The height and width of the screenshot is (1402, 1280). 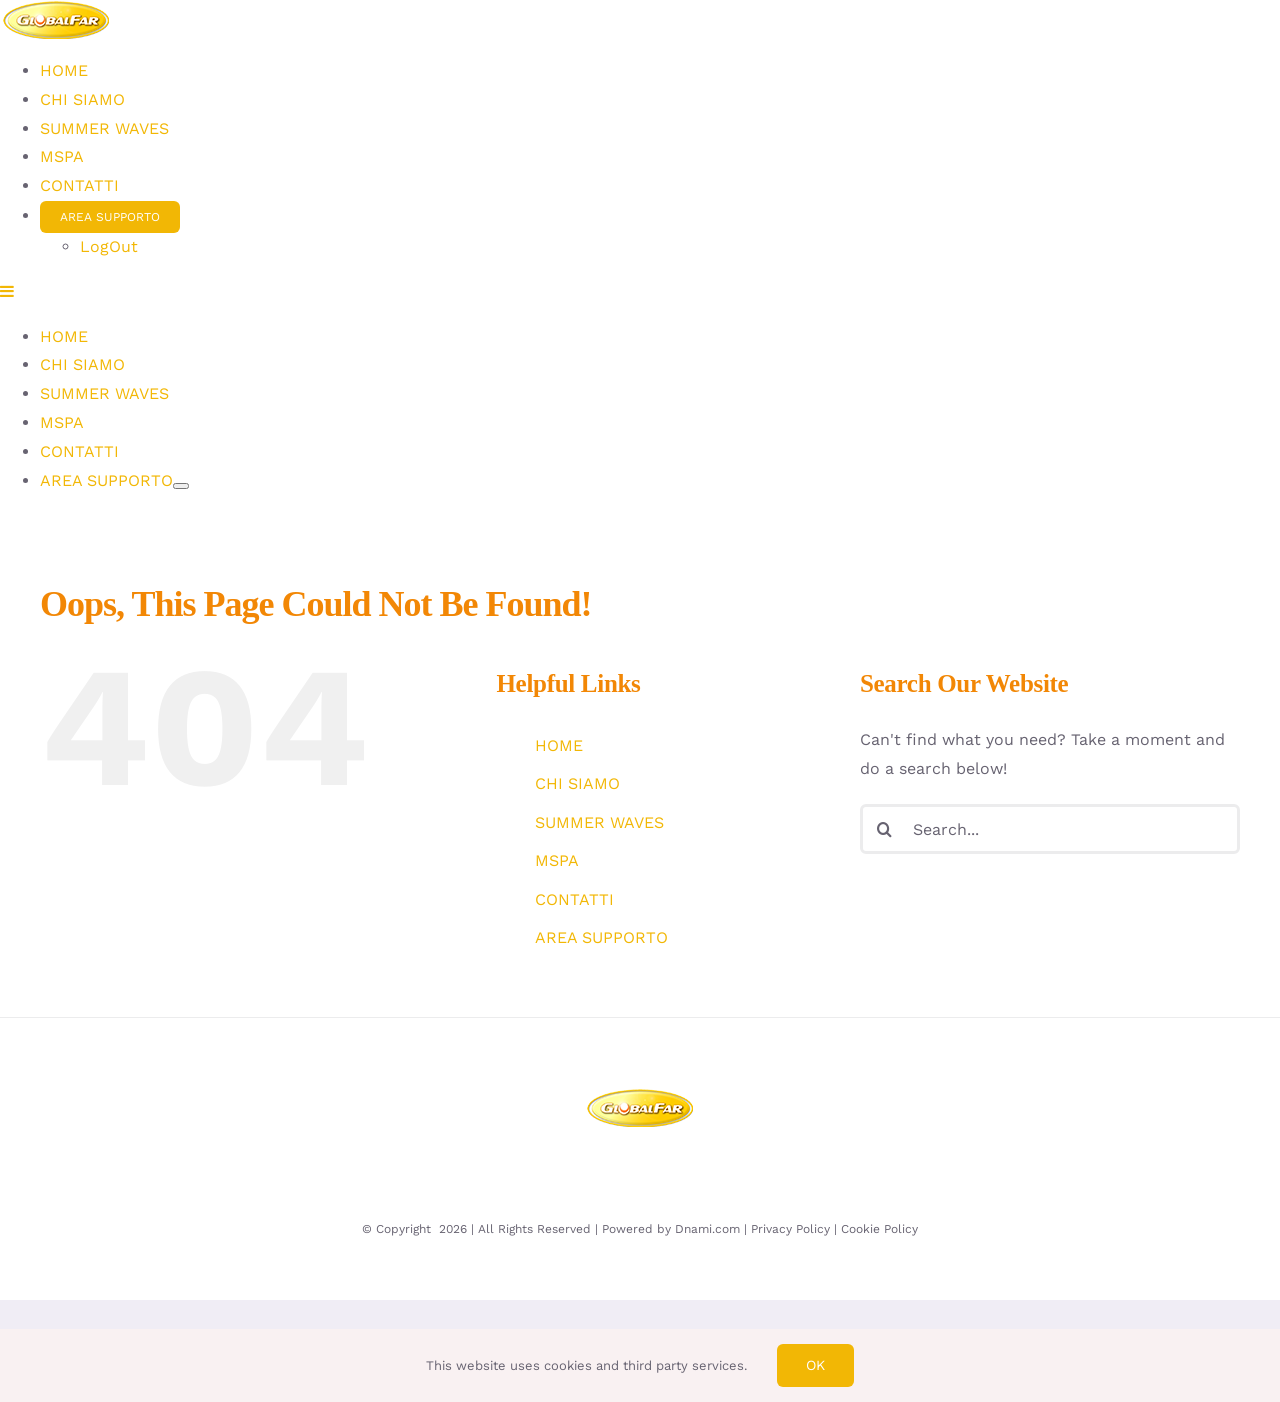 What do you see at coordinates (599, 818) in the screenshot?
I see `SUMMER WAVES` at bounding box center [599, 818].